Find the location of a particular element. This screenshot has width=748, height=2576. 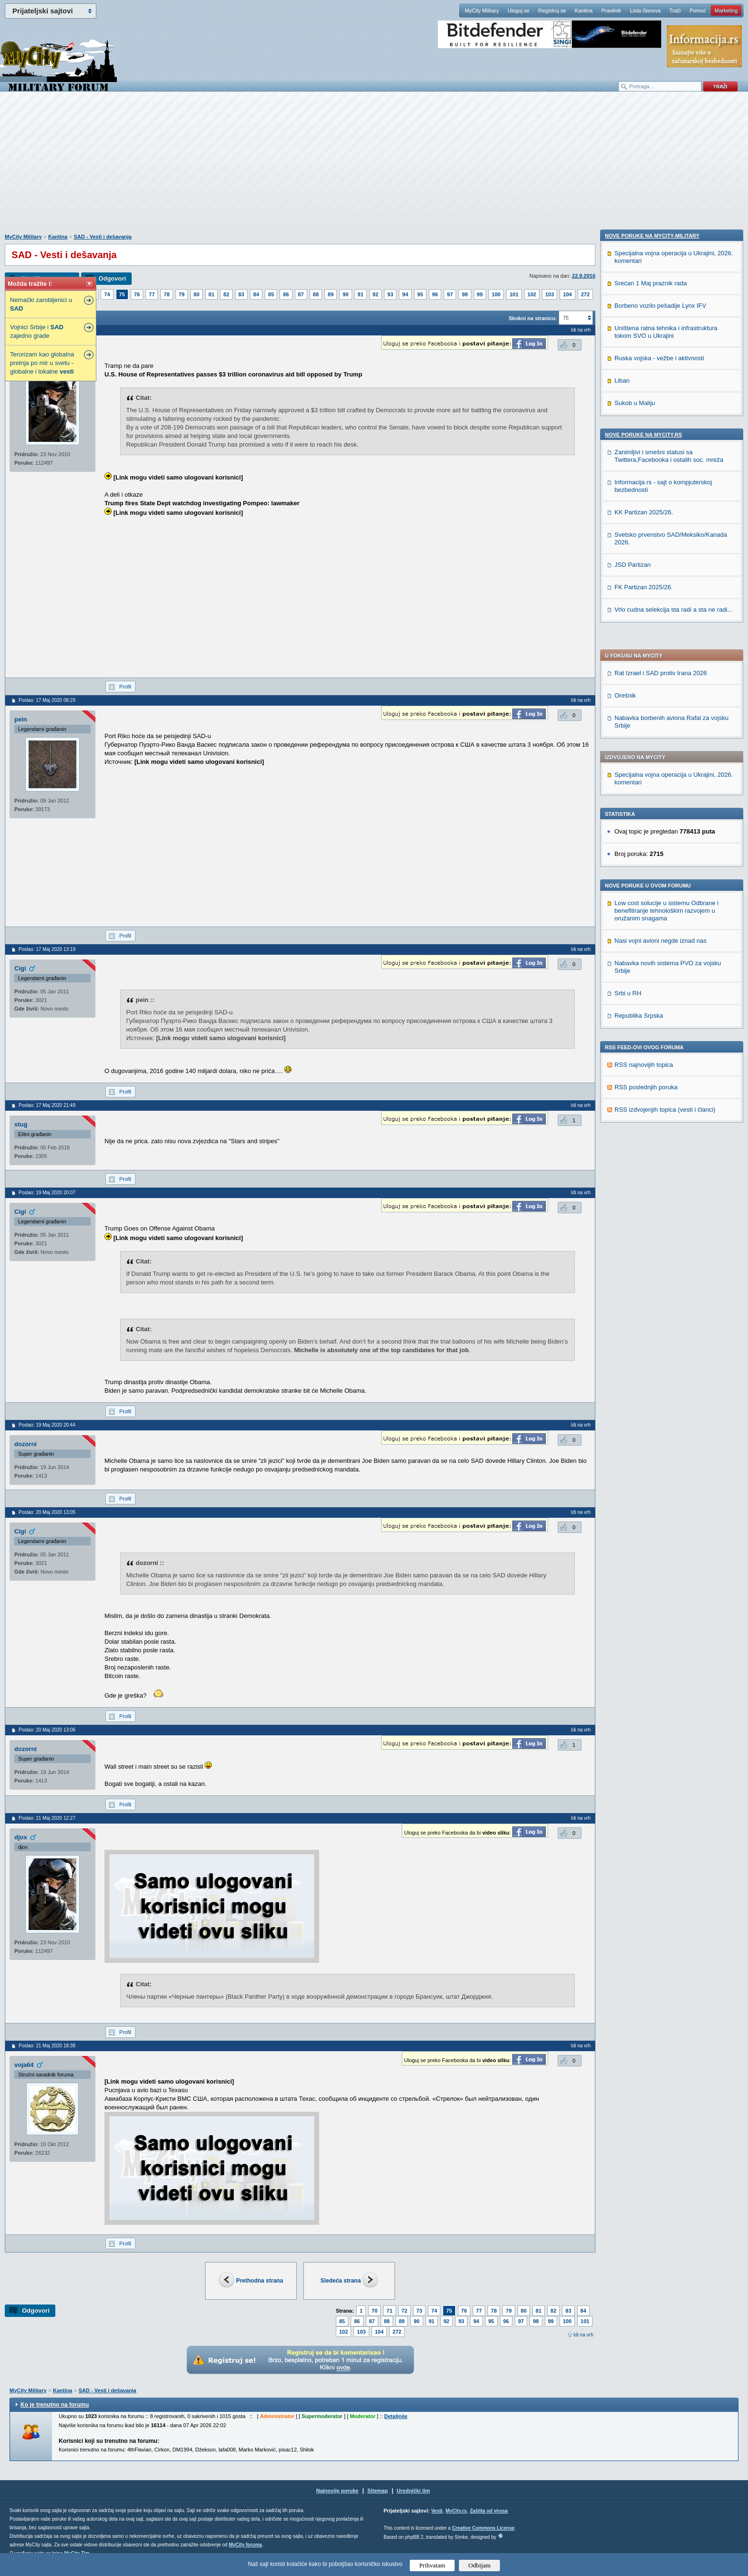

70 is located at coordinates (374, 2311).